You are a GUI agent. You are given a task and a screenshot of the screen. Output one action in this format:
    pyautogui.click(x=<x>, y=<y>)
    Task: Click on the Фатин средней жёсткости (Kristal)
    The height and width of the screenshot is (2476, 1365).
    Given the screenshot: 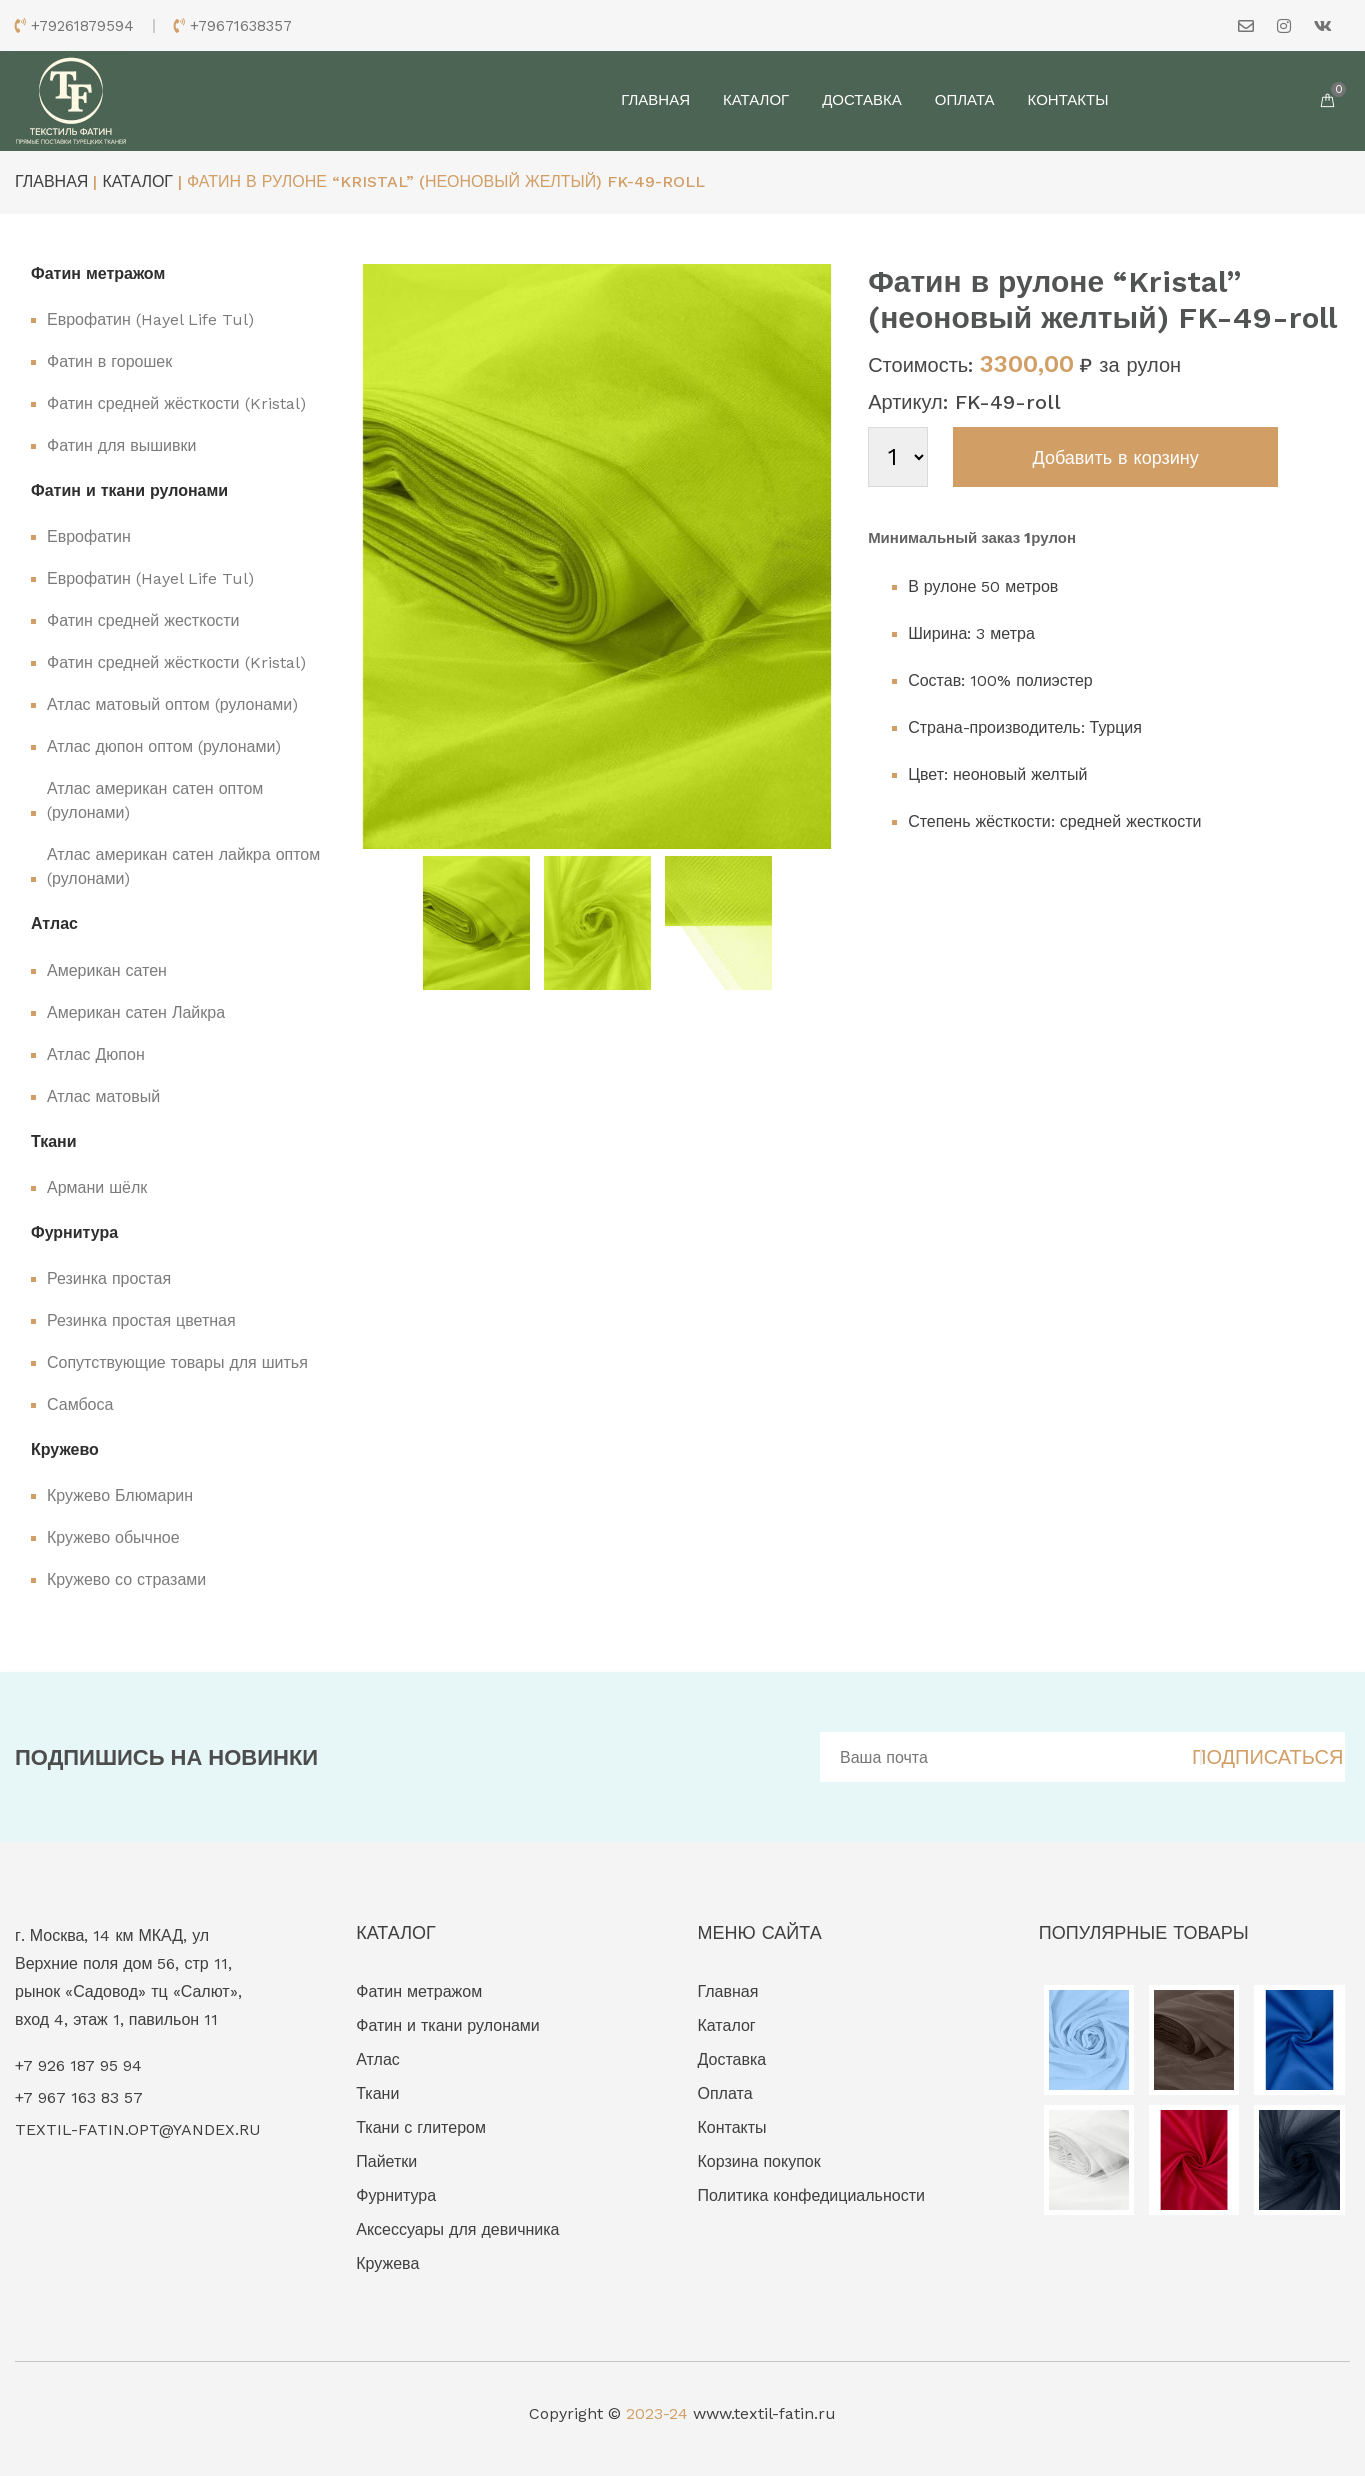 What is the action you would take?
    pyautogui.click(x=176, y=403)
    